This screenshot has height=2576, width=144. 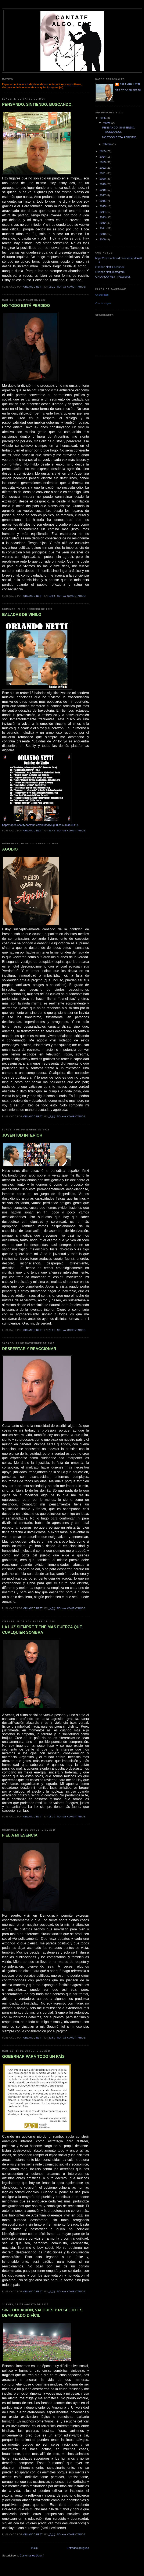 I want to click on Ver todo mi perfil, so click(x=128, y=90).